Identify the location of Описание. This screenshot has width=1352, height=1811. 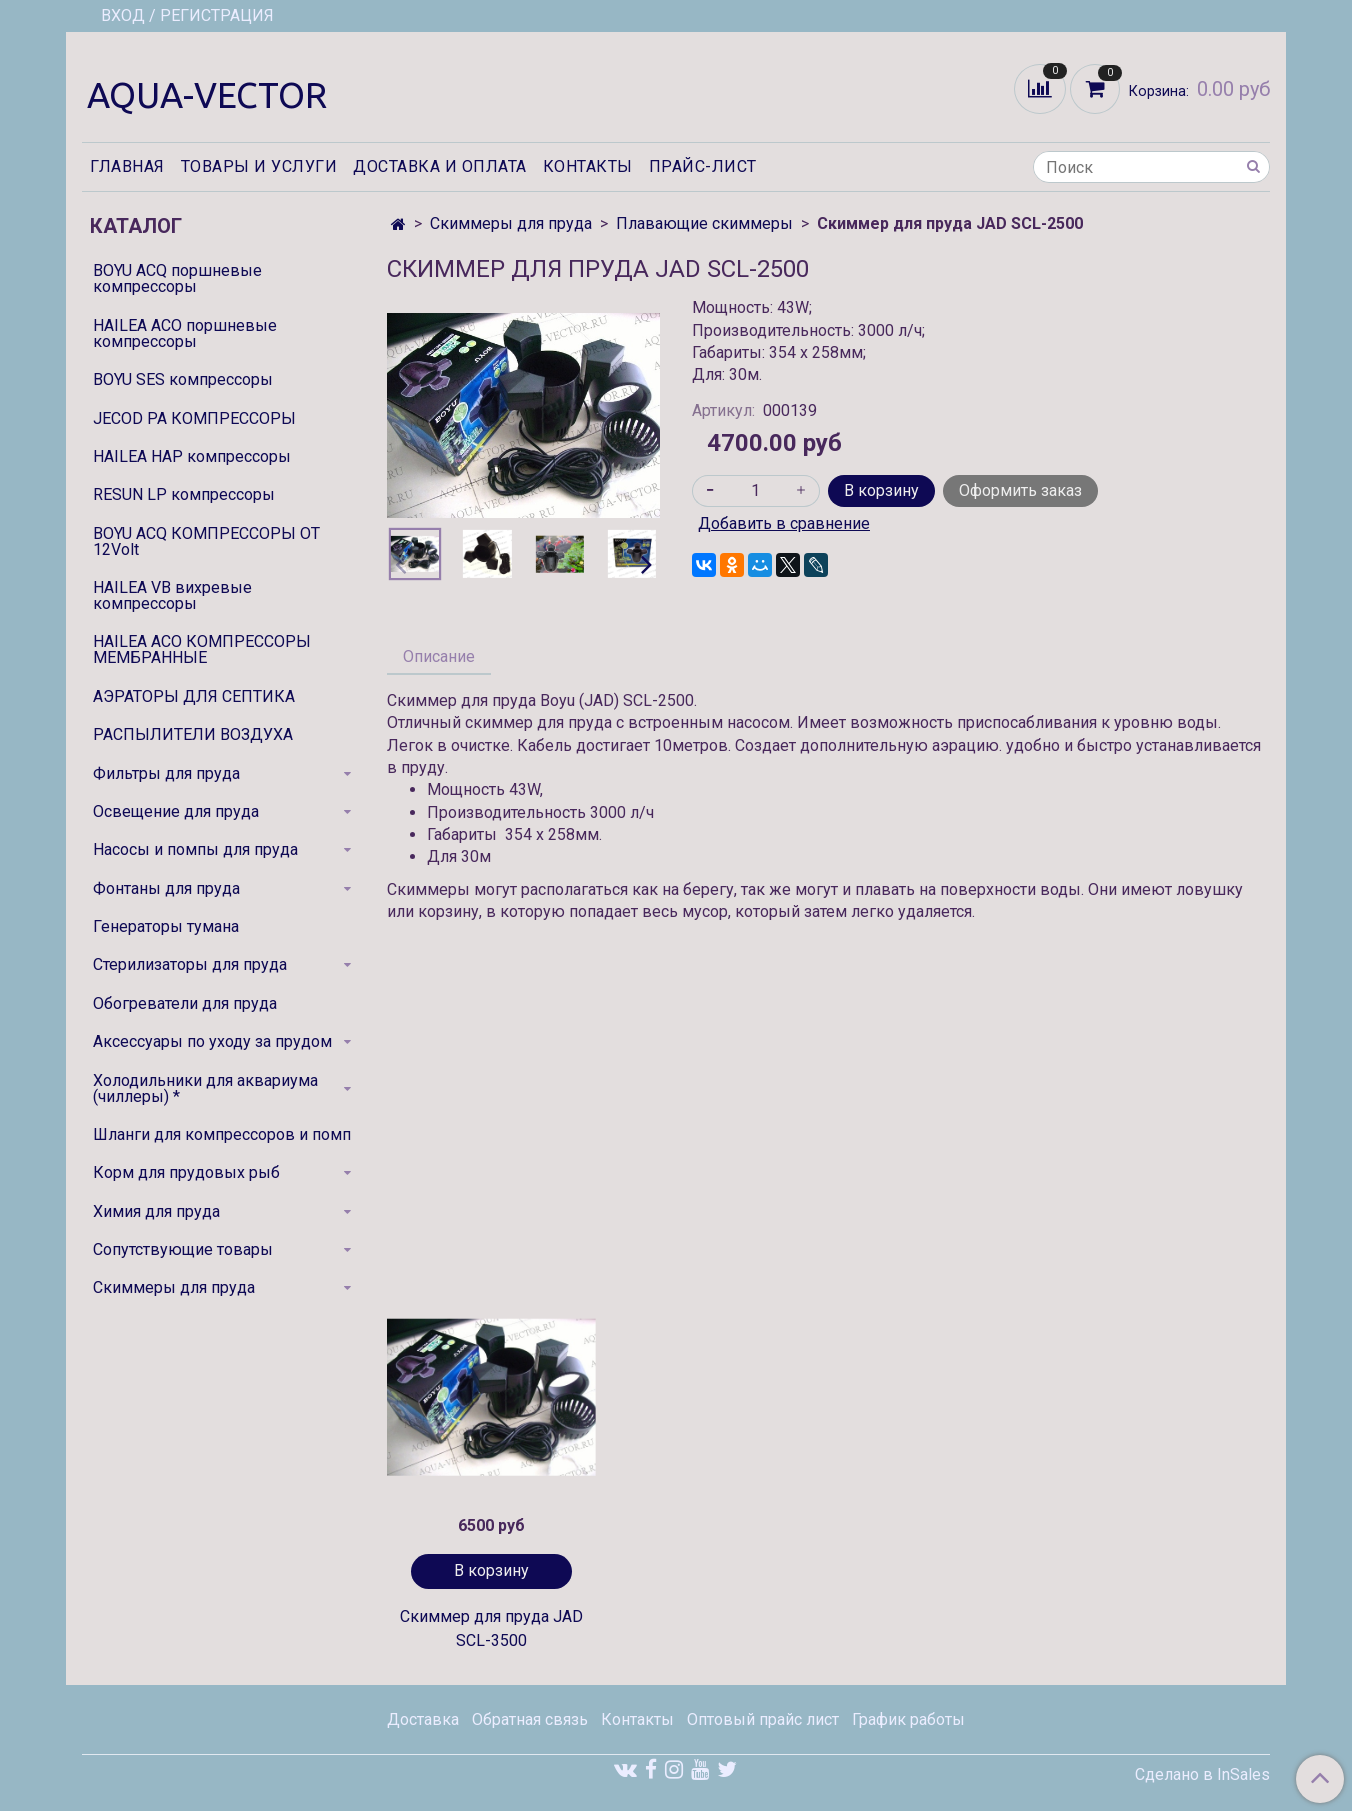
(439, 656).